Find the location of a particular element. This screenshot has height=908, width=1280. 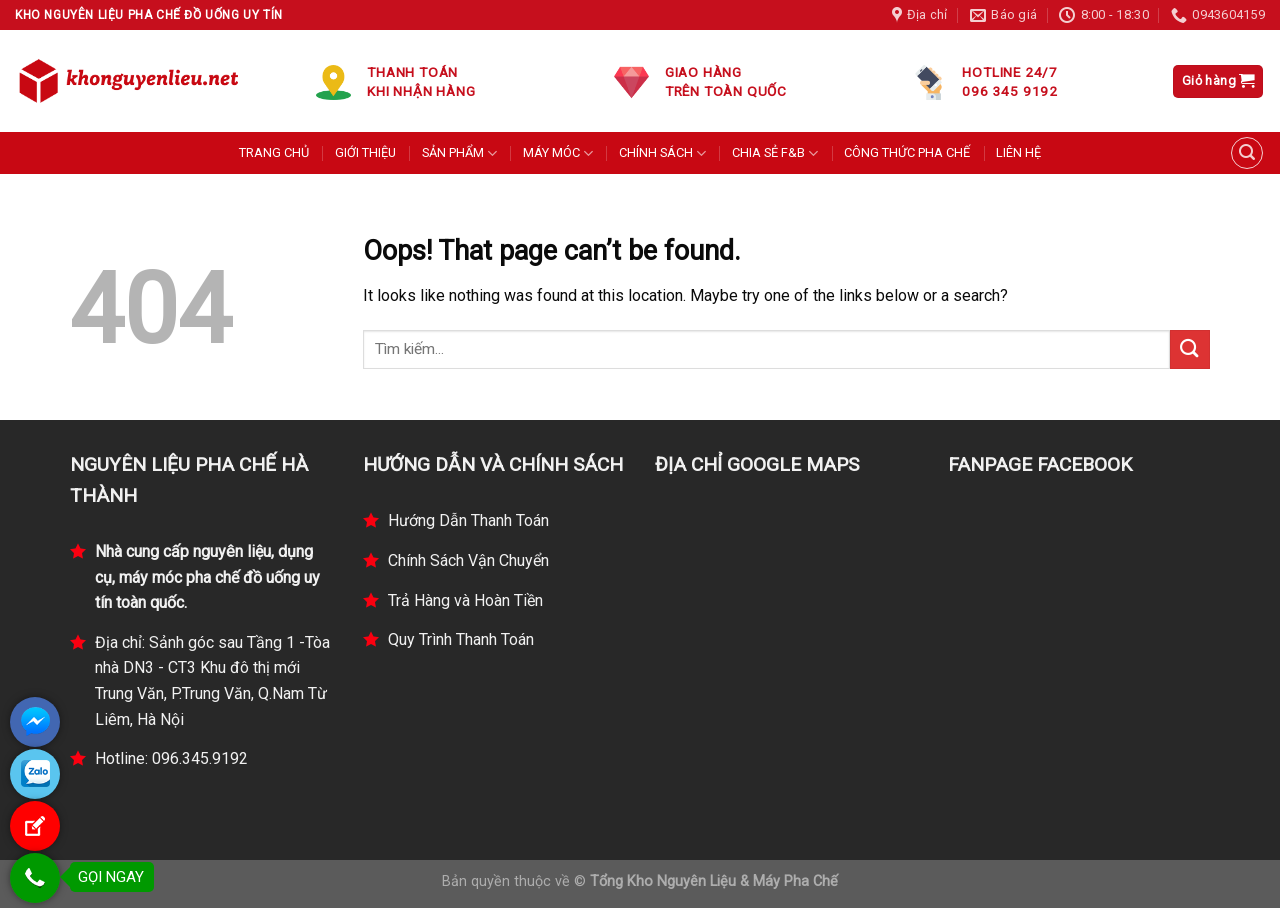

[Submit] is located at coordinates (1190, 349).